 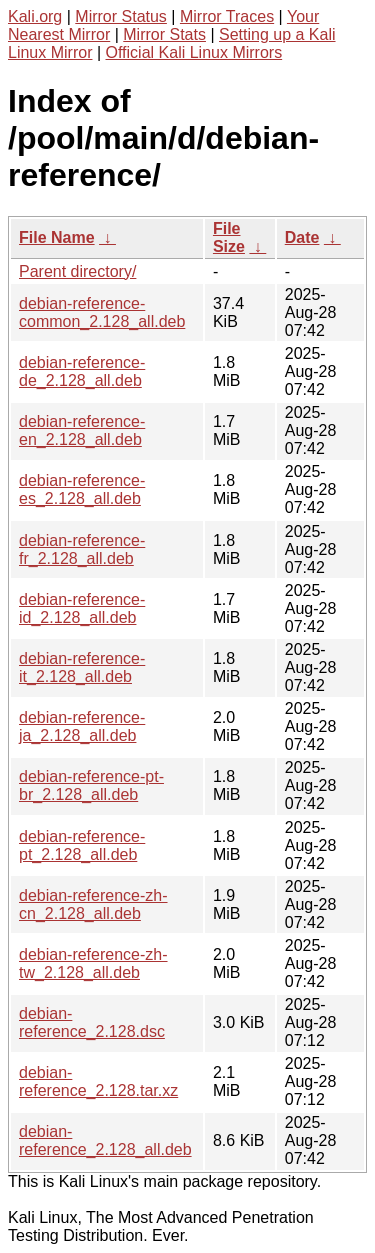 I want to click on debian-reference_2.128.dsc, so click(x=92, y=1022).